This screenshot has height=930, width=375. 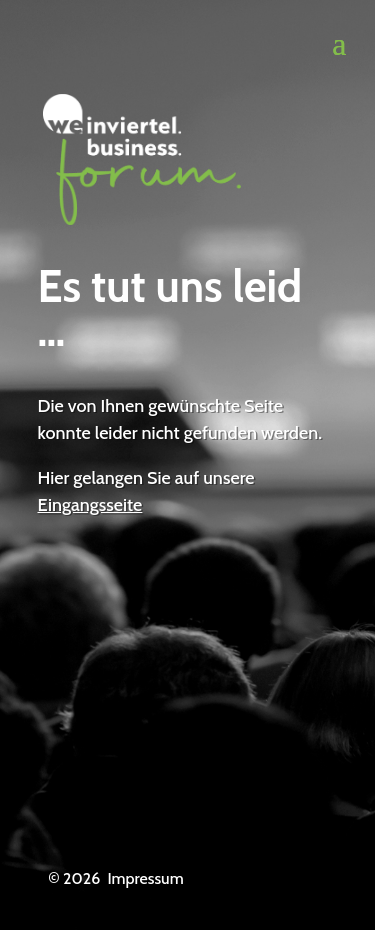 I want to click on Impressum, so click(x=145, y=878).